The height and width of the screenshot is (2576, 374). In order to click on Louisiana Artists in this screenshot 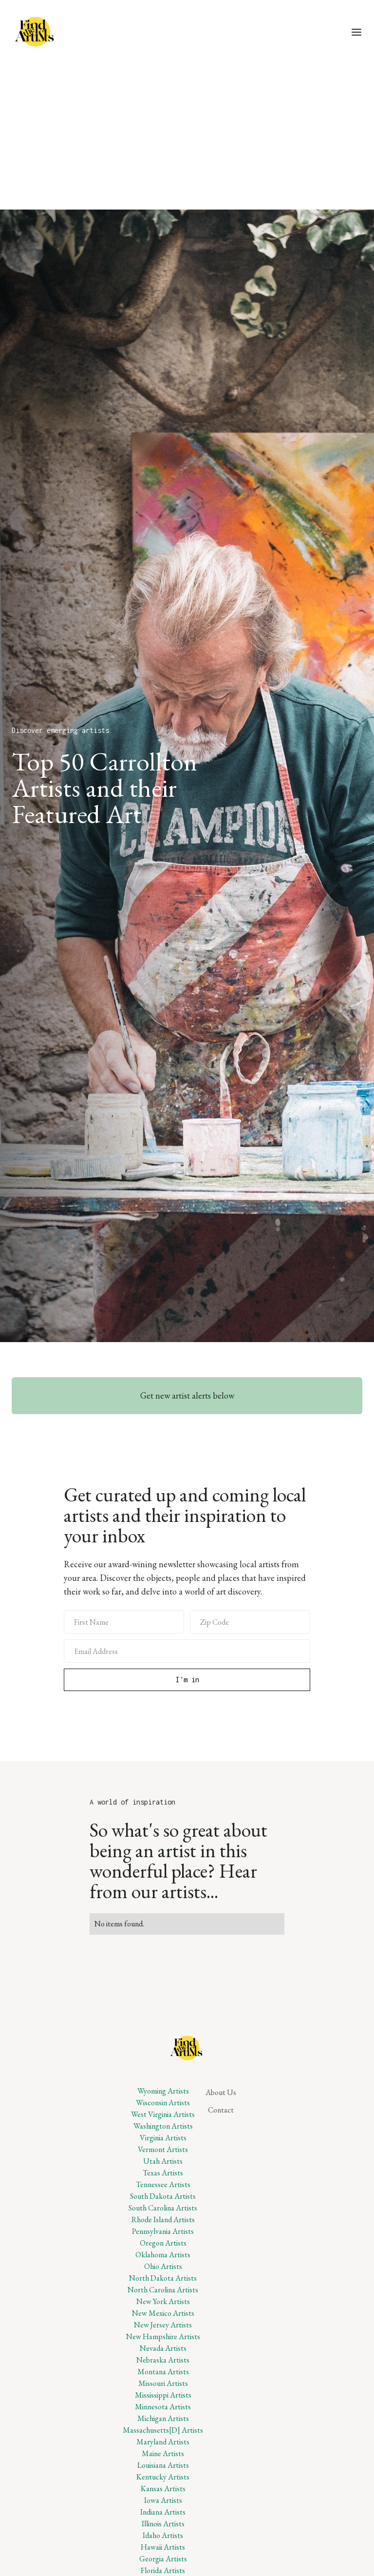, I will do `click(163, 2465)`.